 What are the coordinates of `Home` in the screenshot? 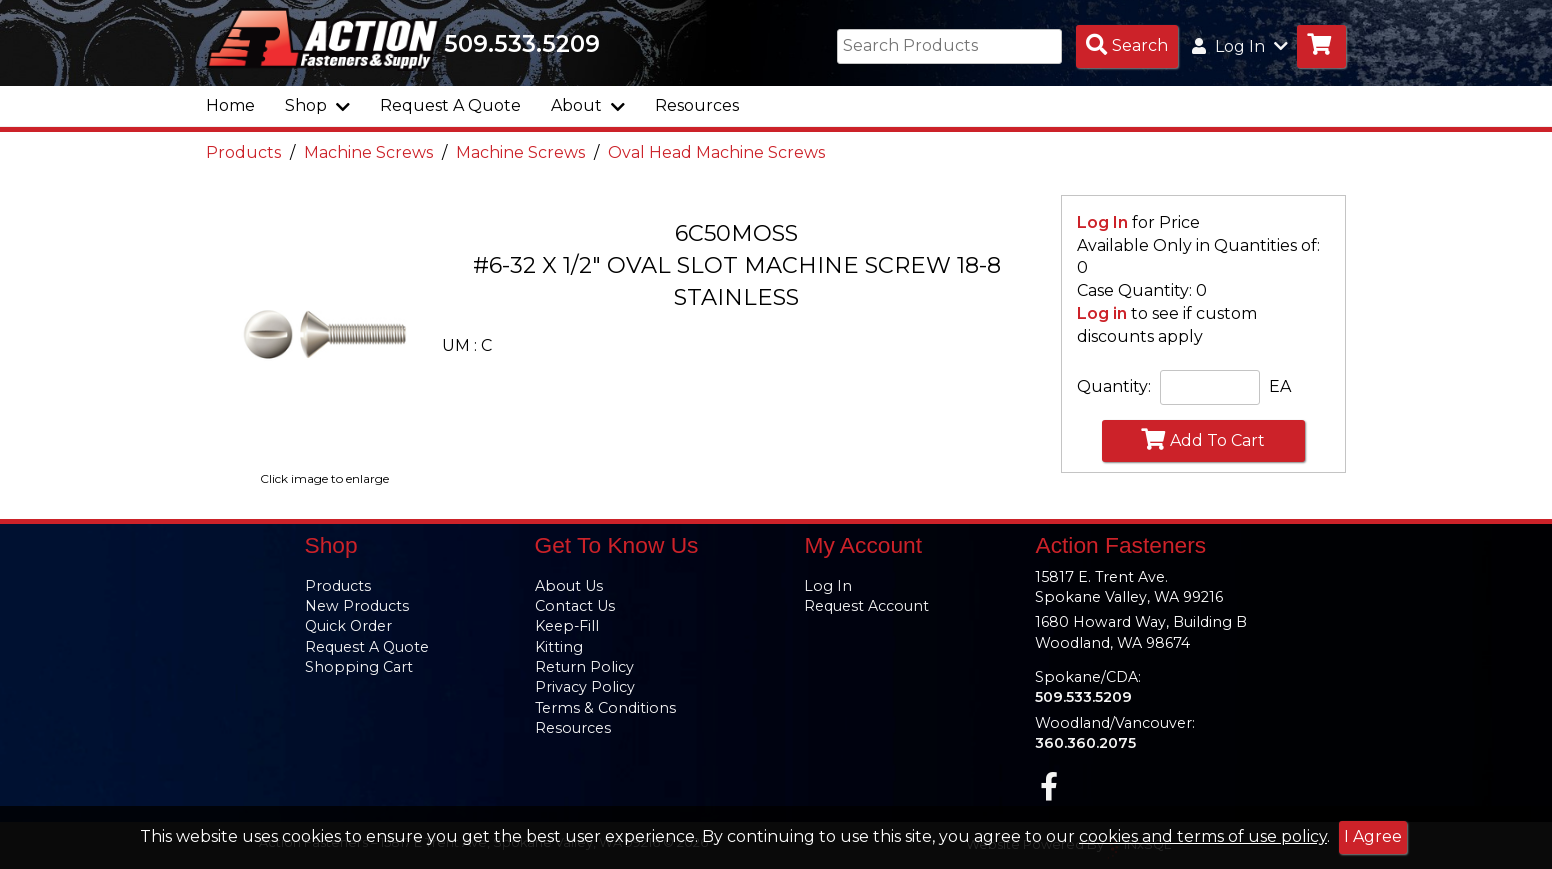 It's located at (230, 105).